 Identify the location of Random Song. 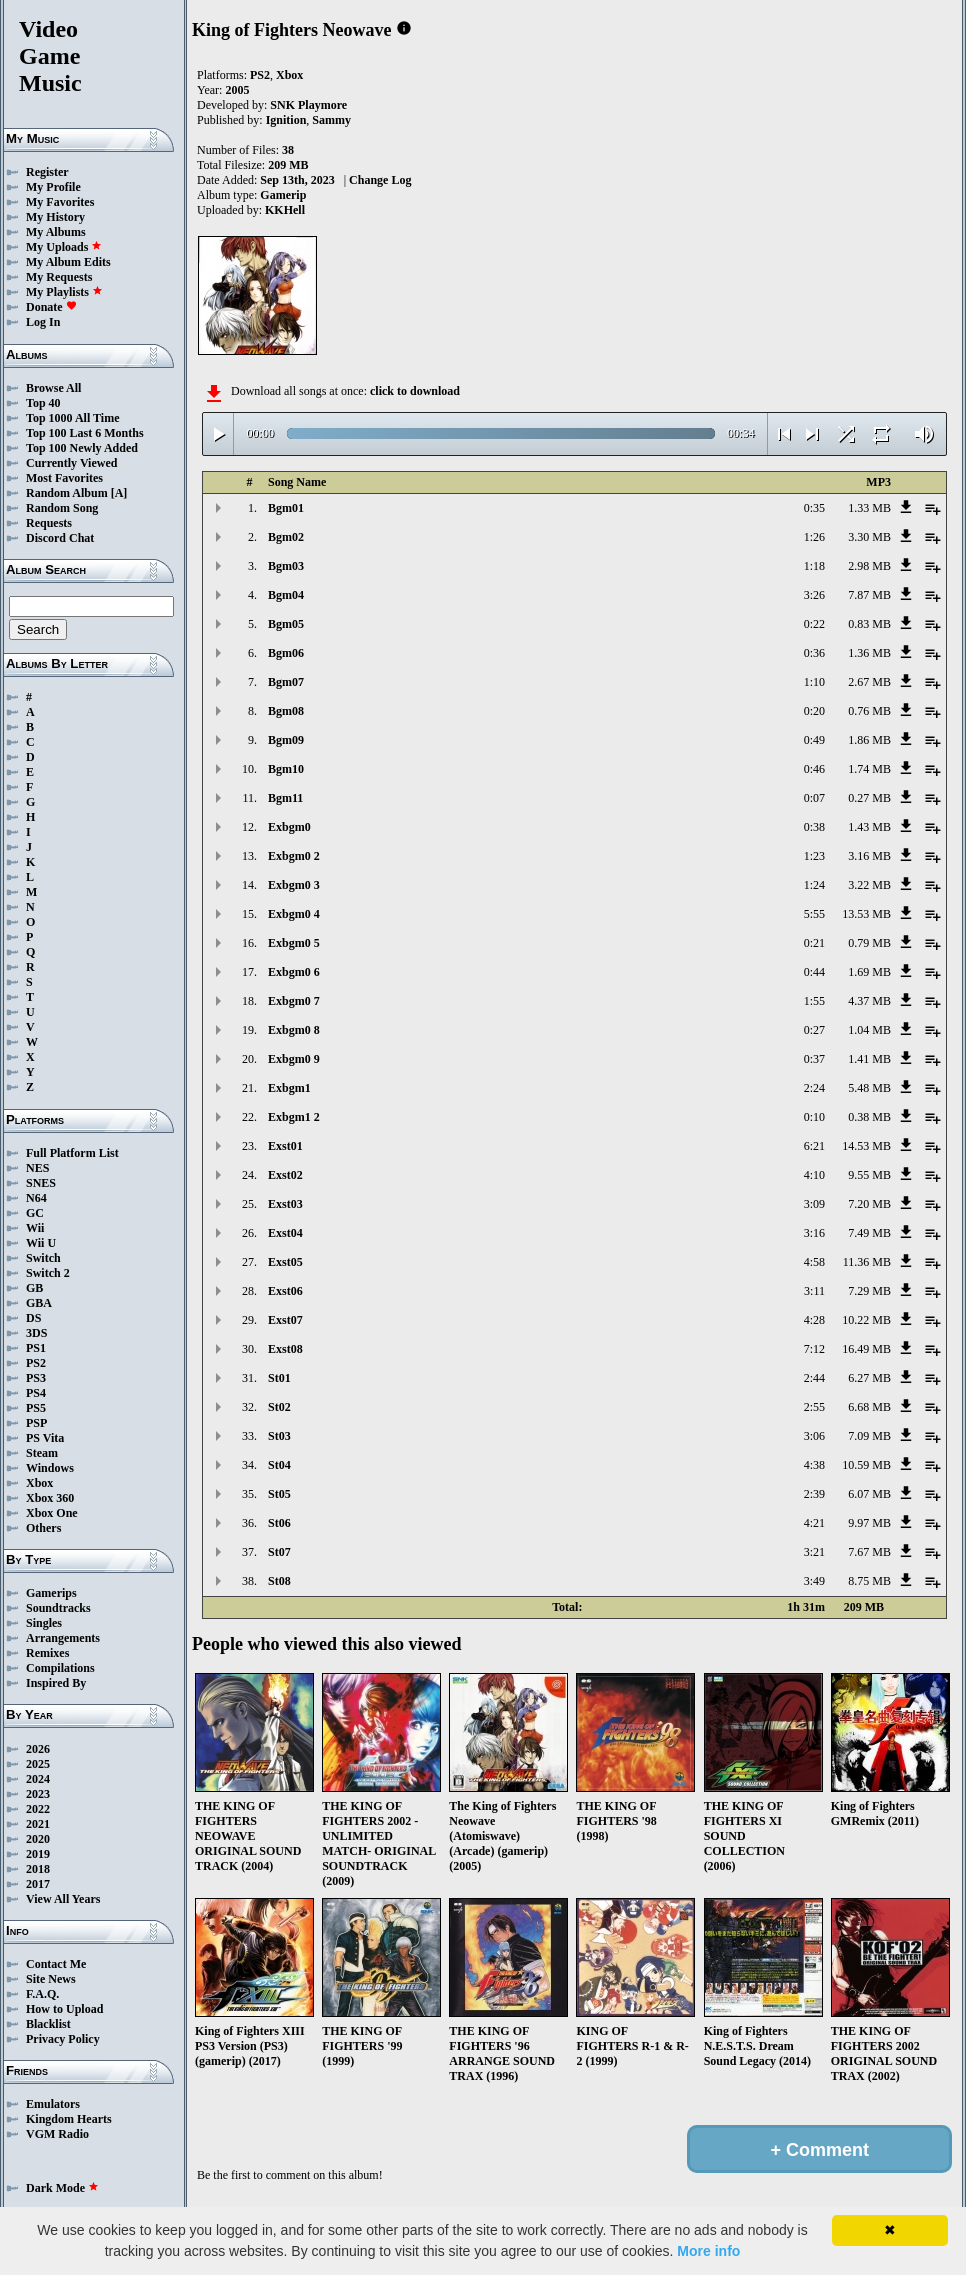
(62, 508).